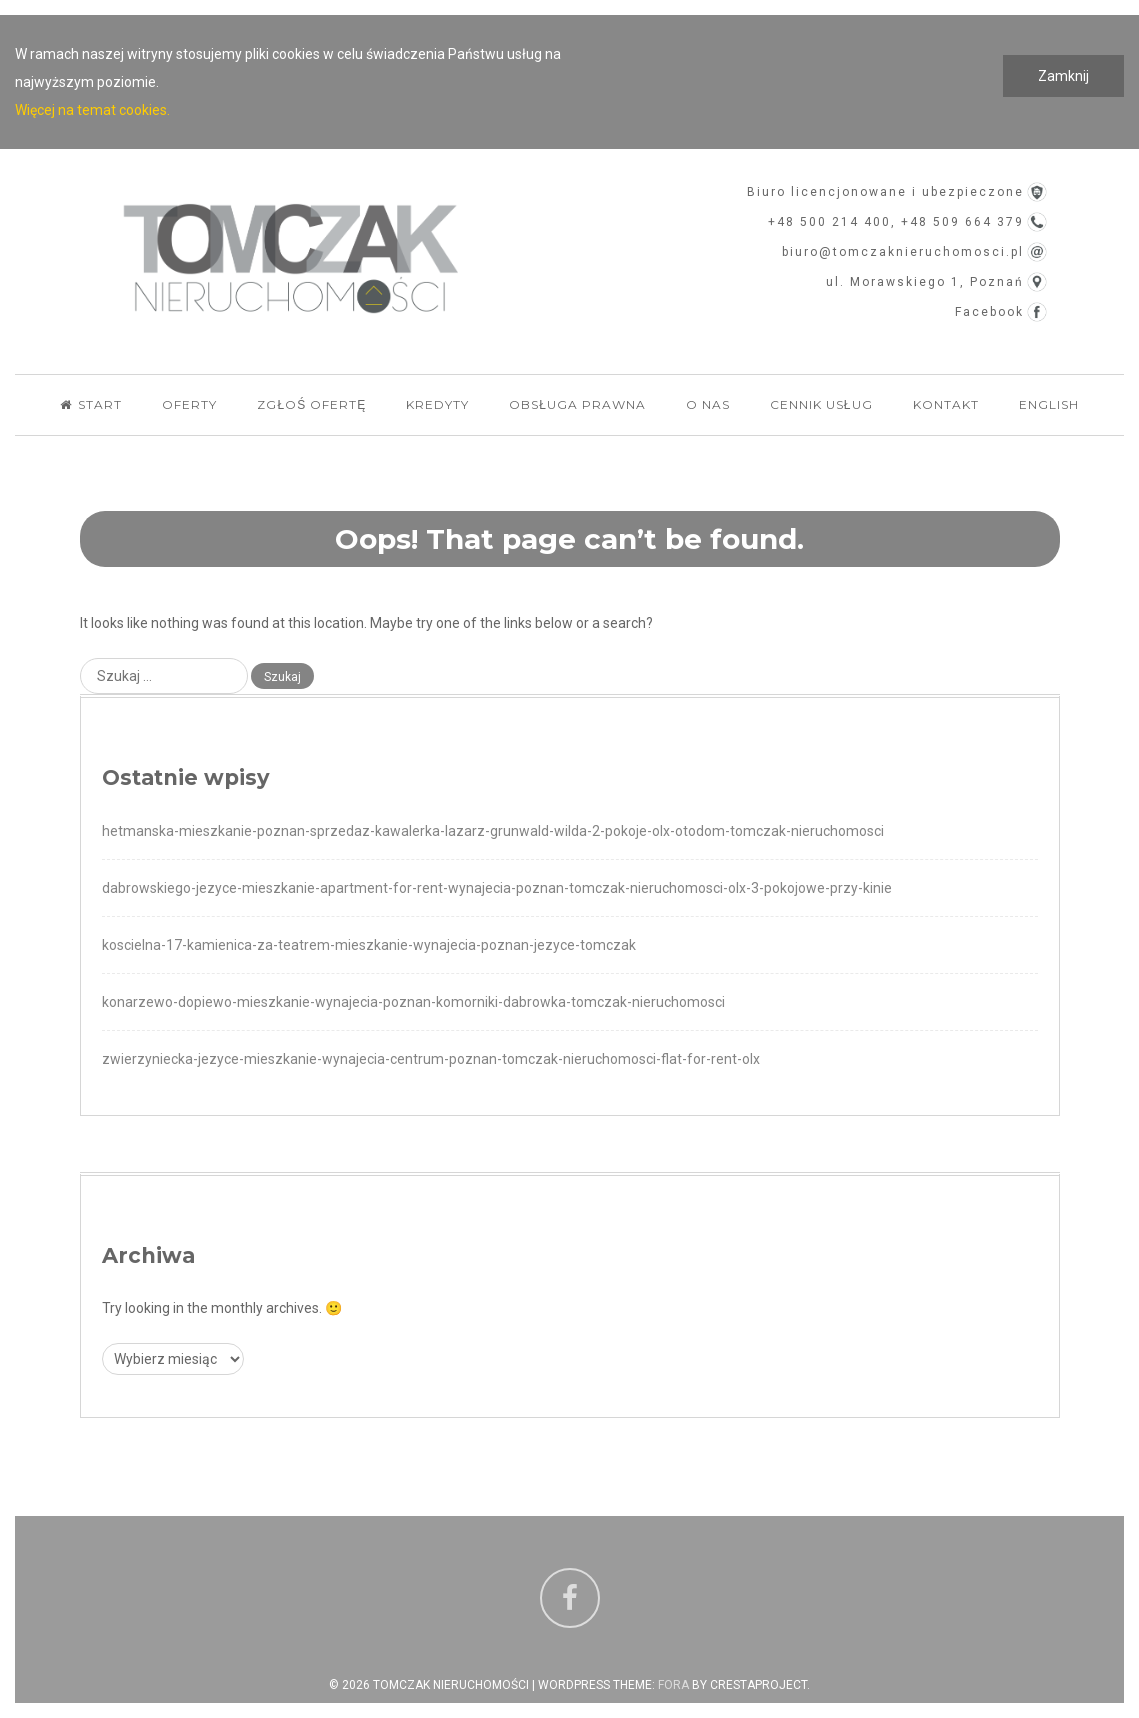  What do you see at coordinates (1063, 76) in the screenshot?
I see `Zamknij` at bounding box center [1063, 76].